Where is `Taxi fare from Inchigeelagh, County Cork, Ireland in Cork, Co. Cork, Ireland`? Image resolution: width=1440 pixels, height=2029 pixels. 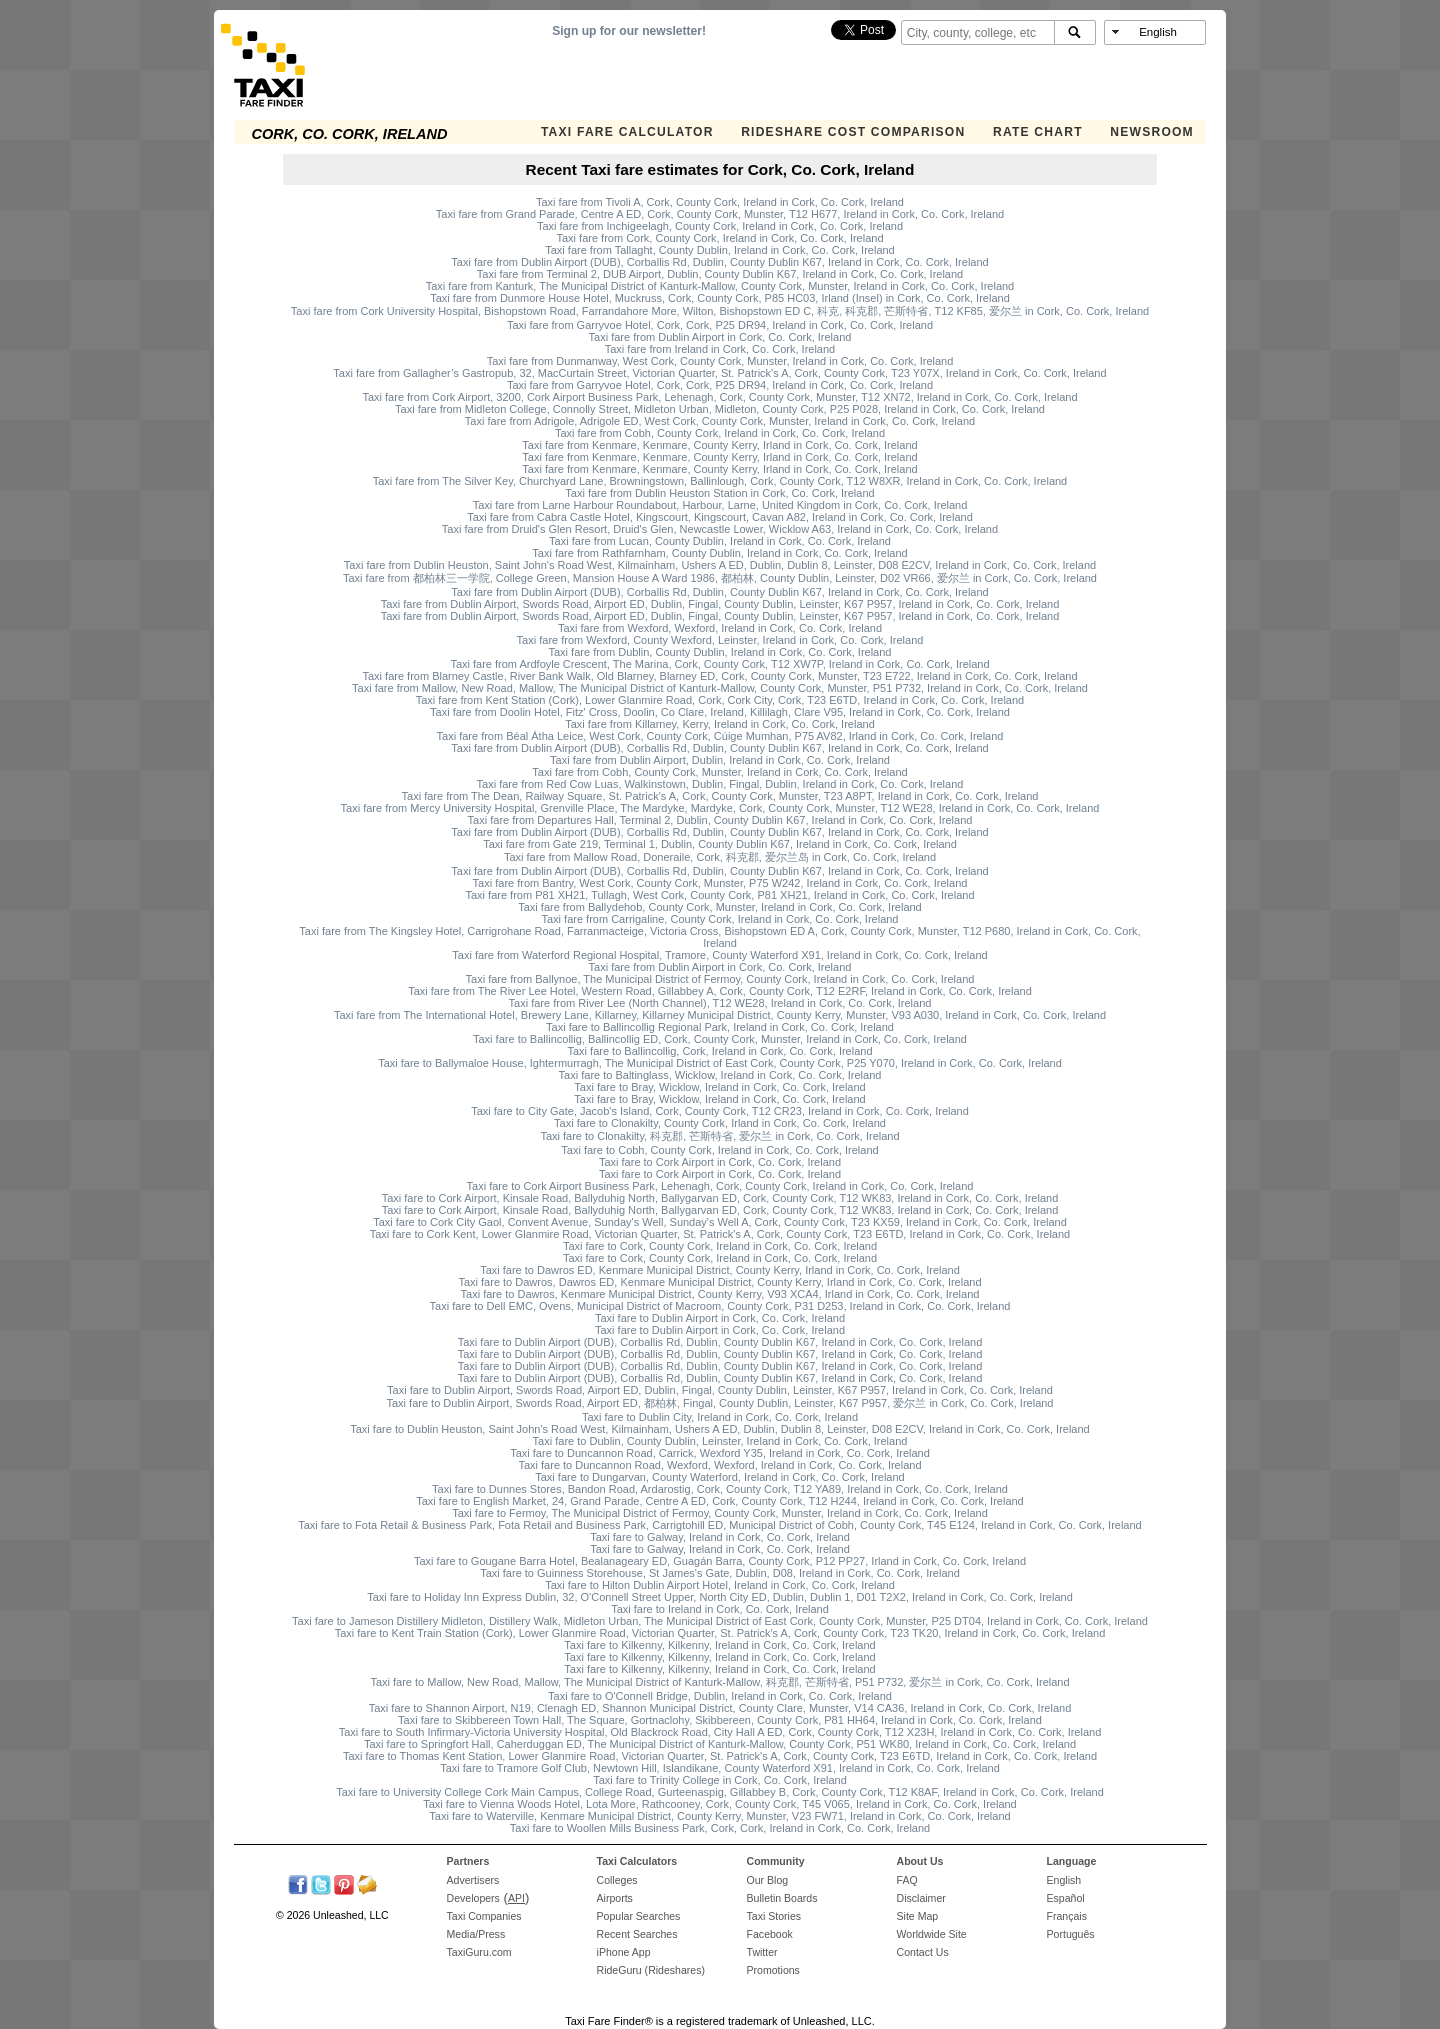
Taxi fare from Inchigeelagh, County Cork, Ireland in Cork, Co. Cork, Ireland is located at coordinates (720, 226).